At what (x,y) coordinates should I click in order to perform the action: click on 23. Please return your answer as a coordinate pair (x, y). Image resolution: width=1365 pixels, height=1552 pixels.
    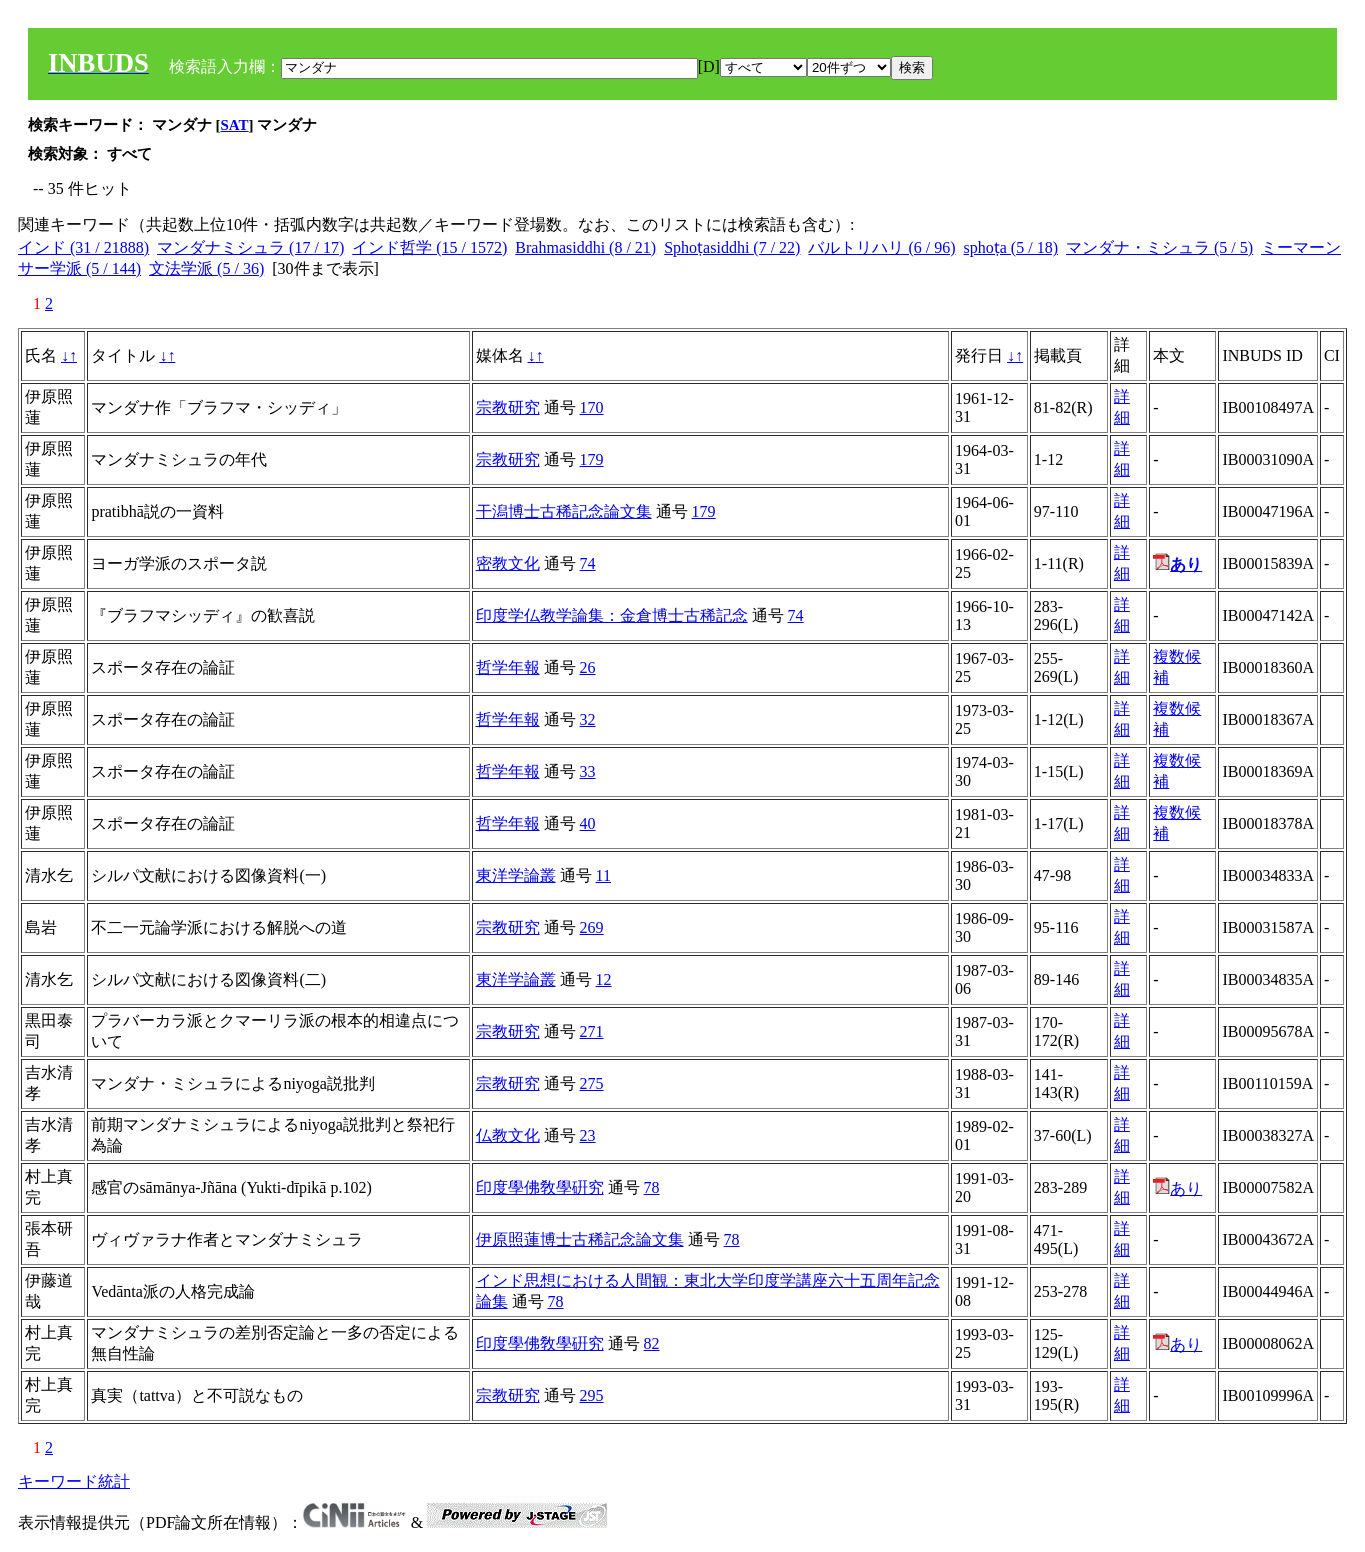
    Looking at the image, I should click on (588, 1135).